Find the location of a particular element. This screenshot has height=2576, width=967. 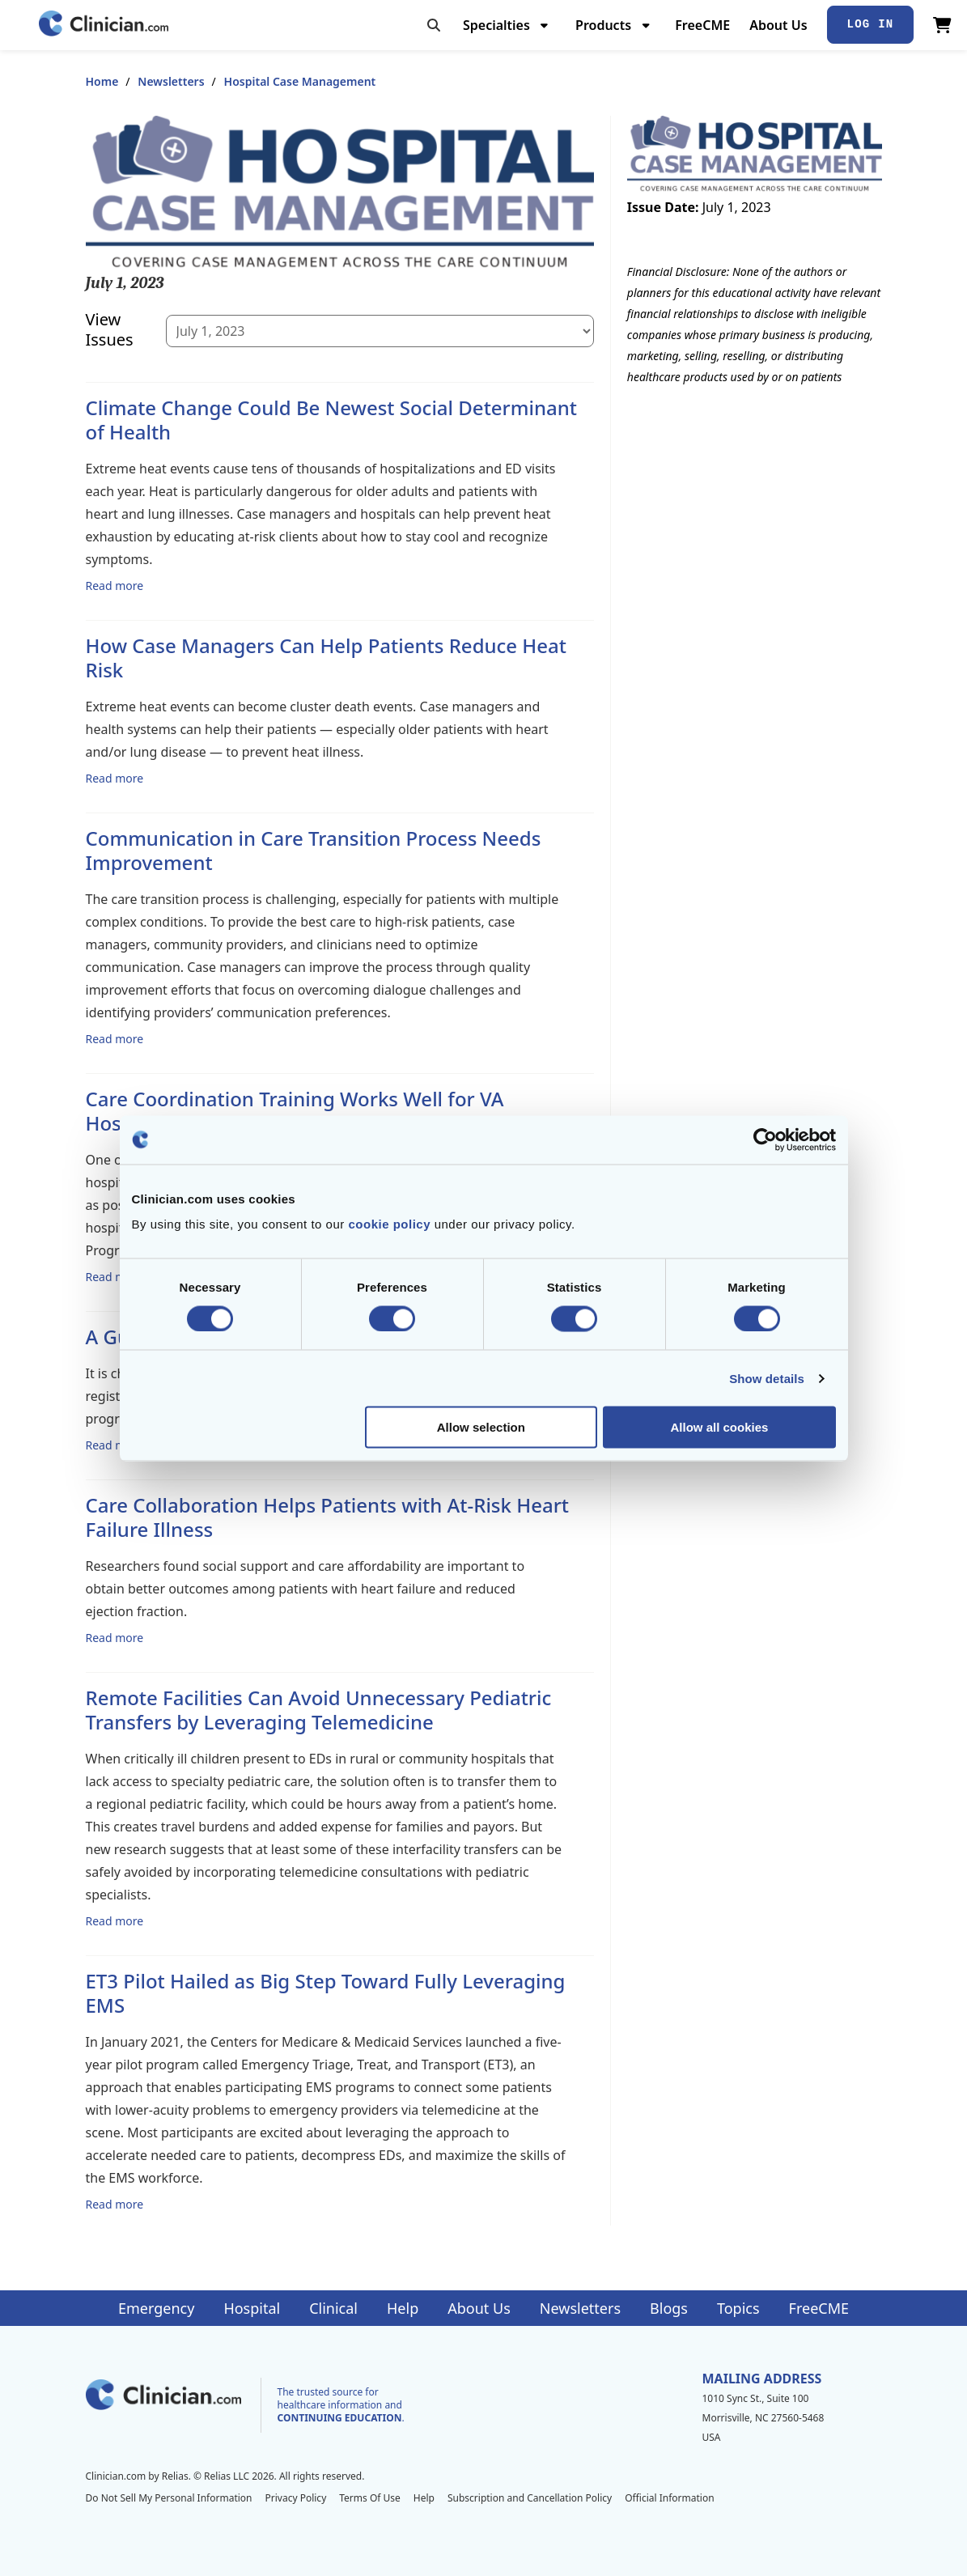

Hospital is located at coordinates (251, 2308).